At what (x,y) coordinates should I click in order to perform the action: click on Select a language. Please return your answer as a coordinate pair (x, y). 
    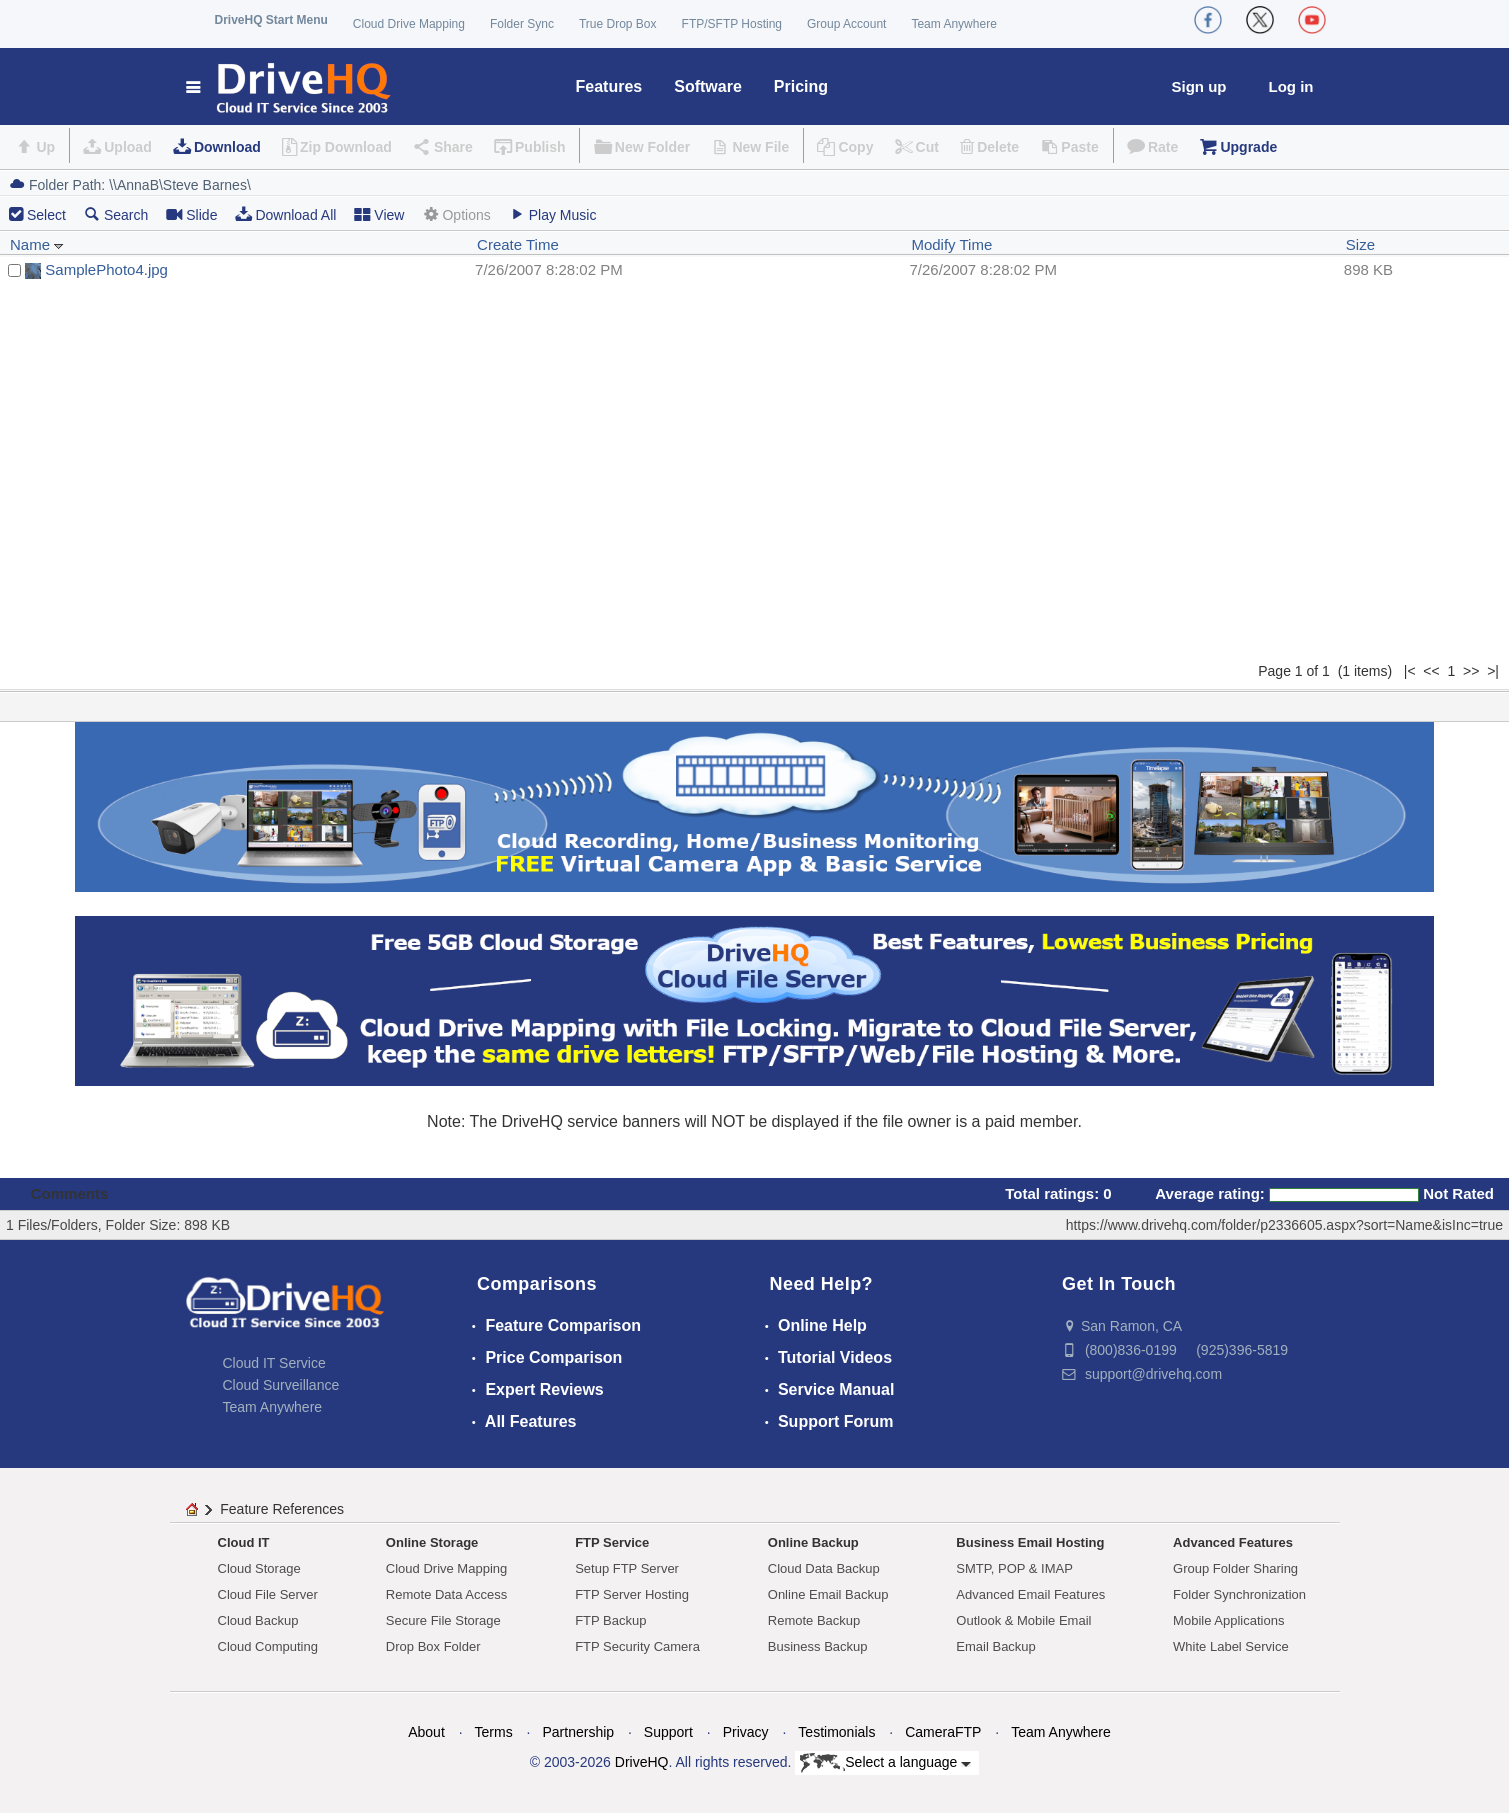
    Looking at the image, I should click on (885, 1763).